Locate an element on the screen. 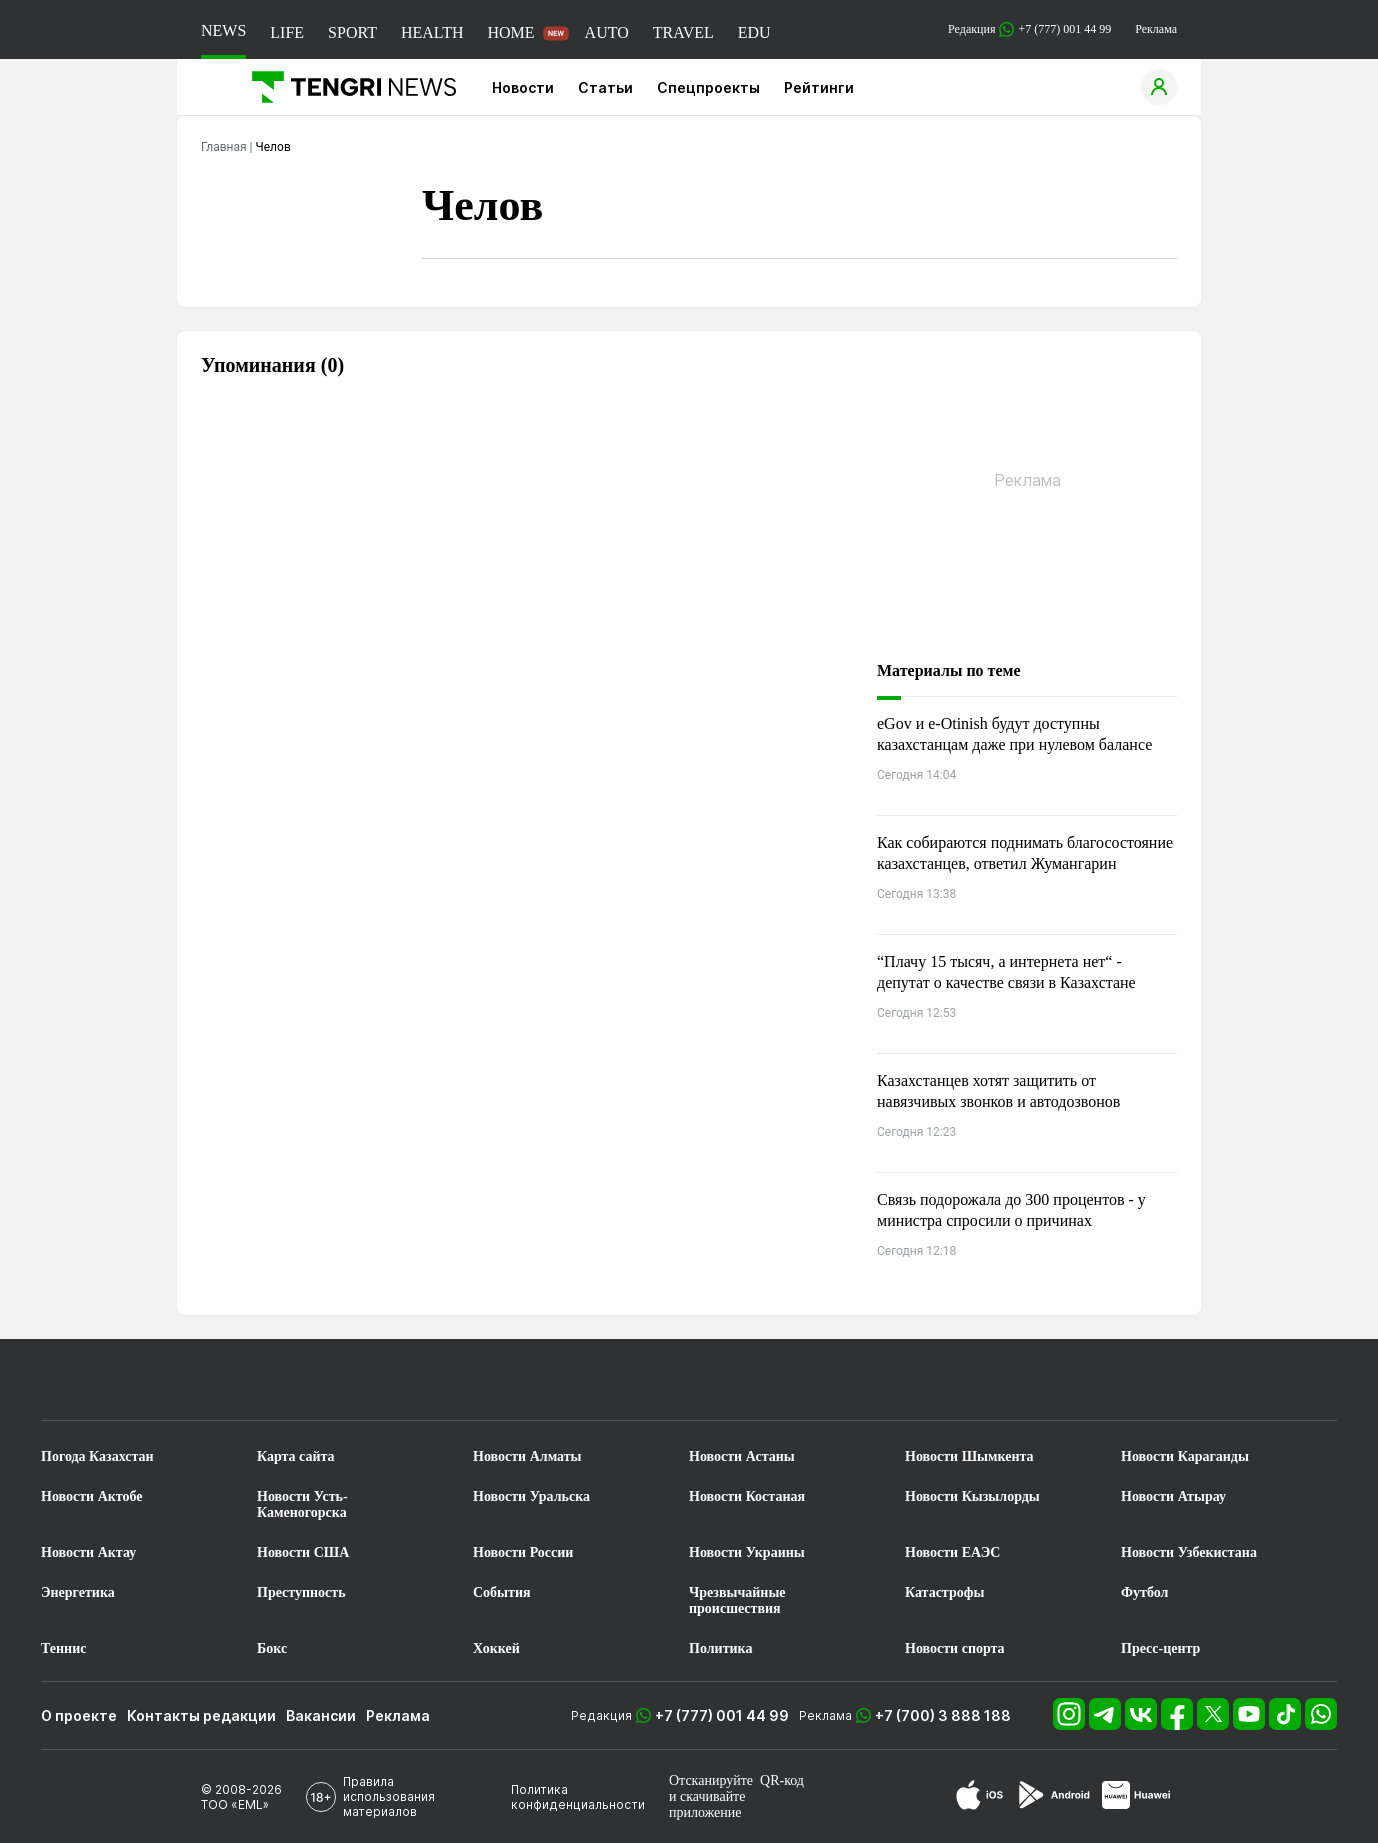  Редакция +7 (777) 001 44 99 is located at coordinates (1029, 29).